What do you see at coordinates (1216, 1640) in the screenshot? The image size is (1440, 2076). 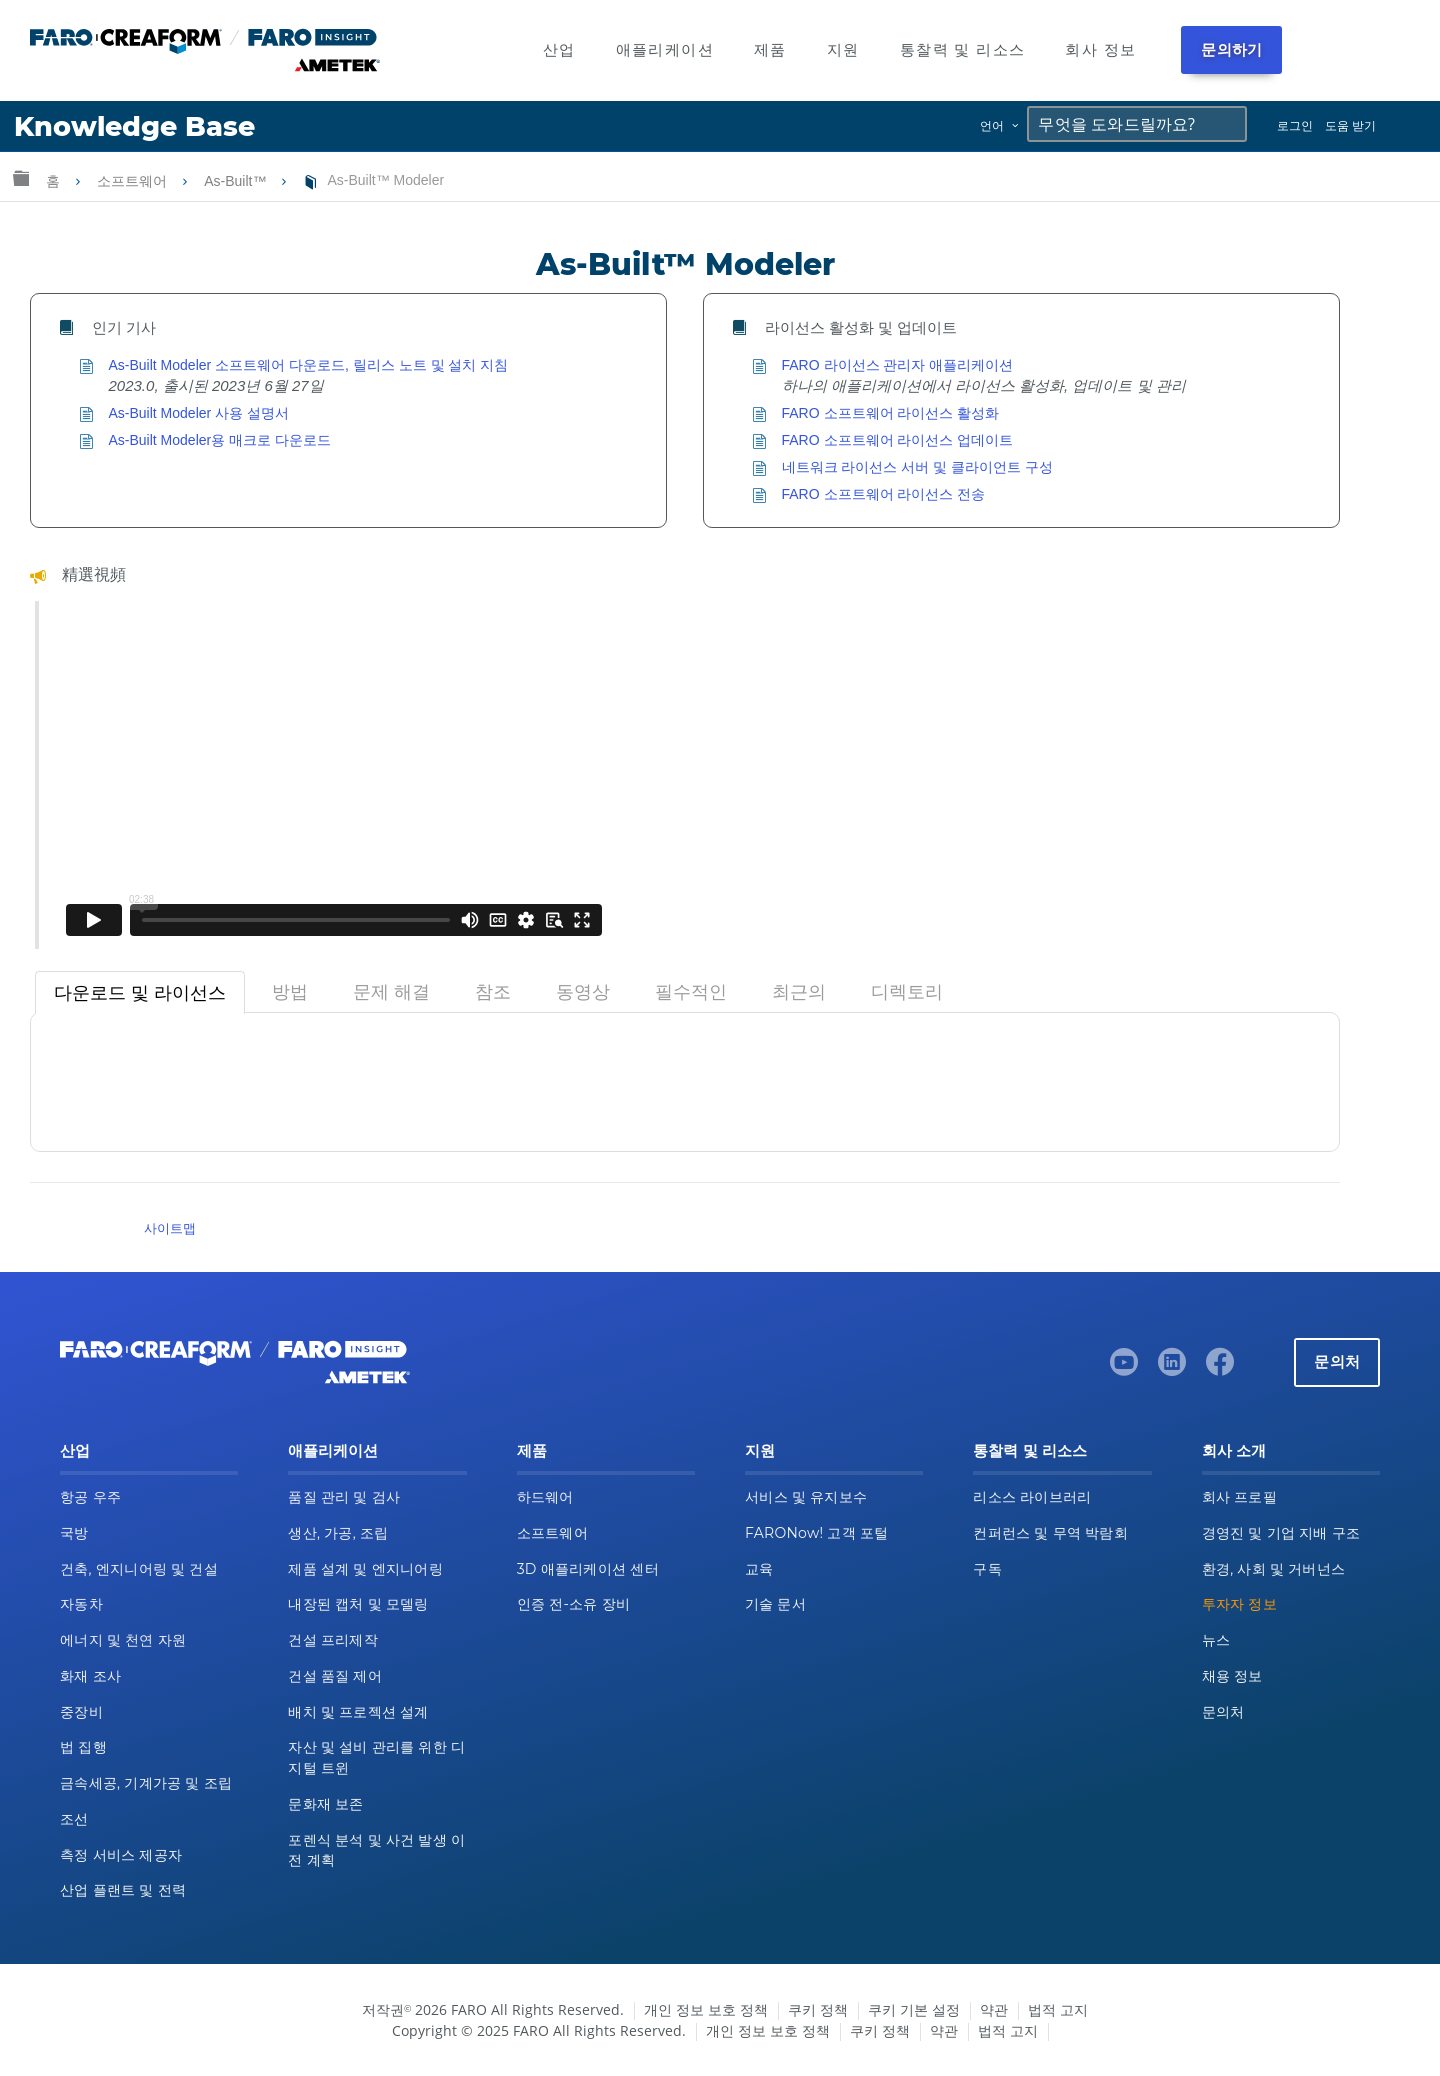 I see `뉴스` at bounding box center [1216, 1640].